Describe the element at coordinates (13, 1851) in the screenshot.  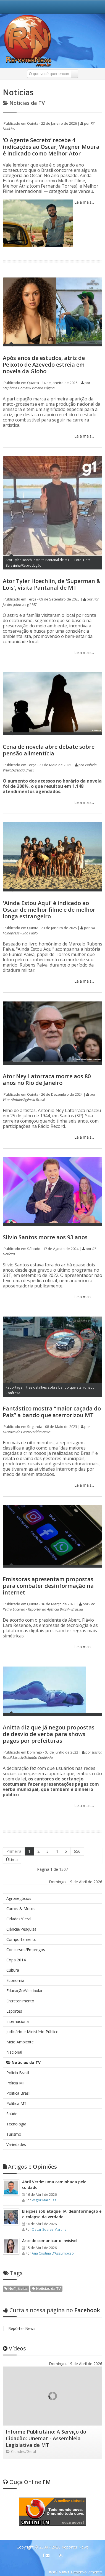
I see `Primeira` at that location.